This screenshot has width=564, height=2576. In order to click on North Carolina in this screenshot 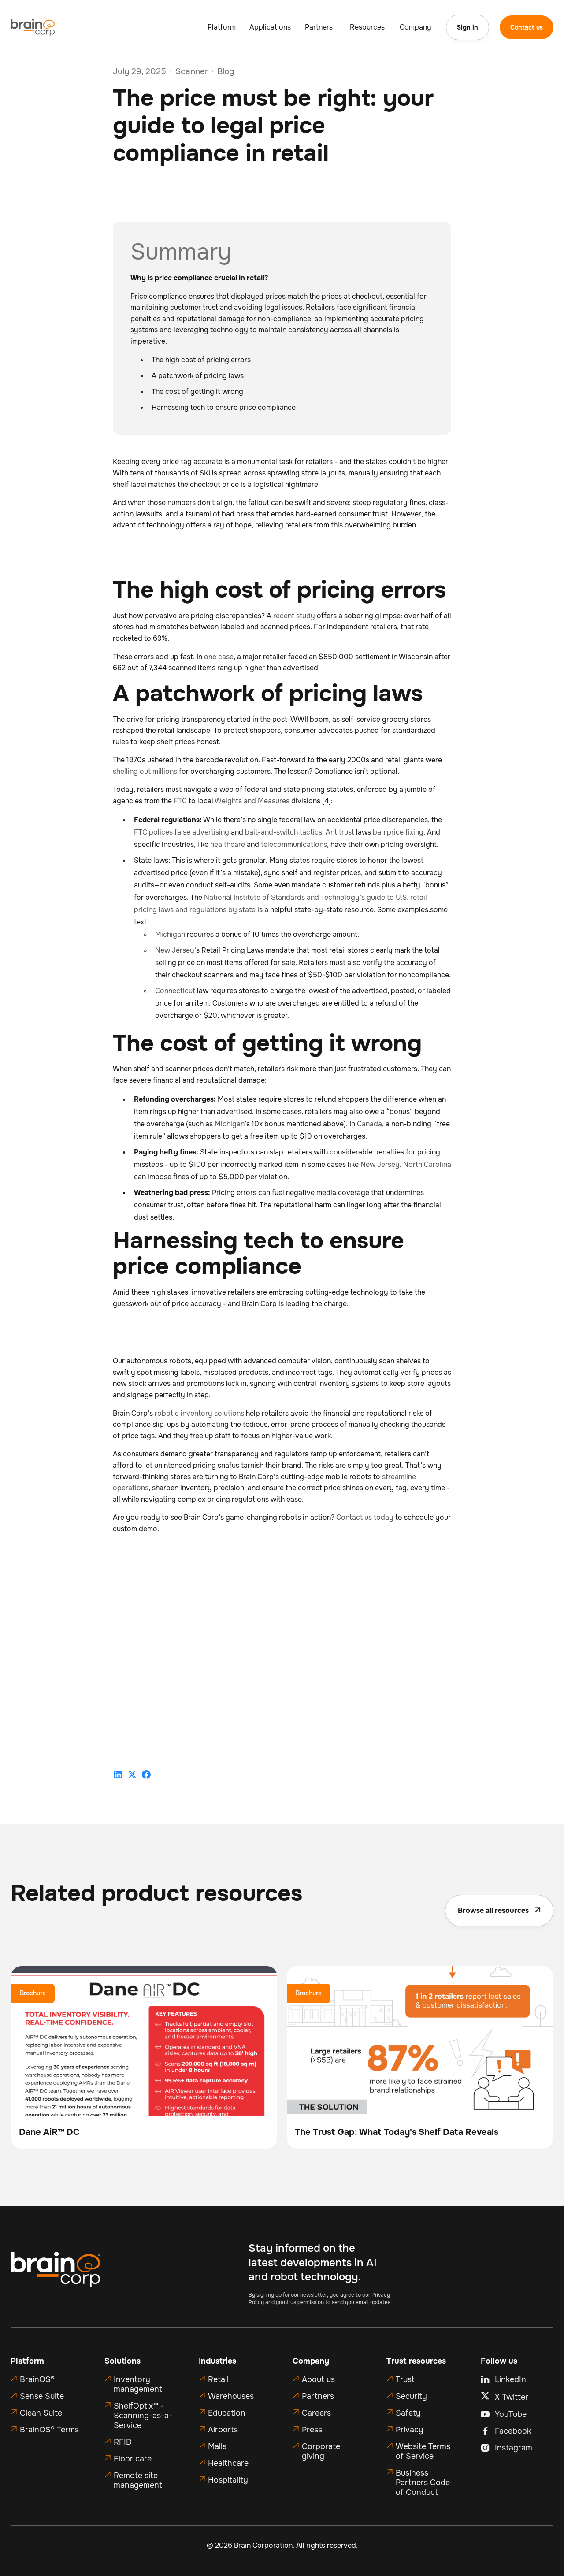, I will do `click(427, 1164)`.